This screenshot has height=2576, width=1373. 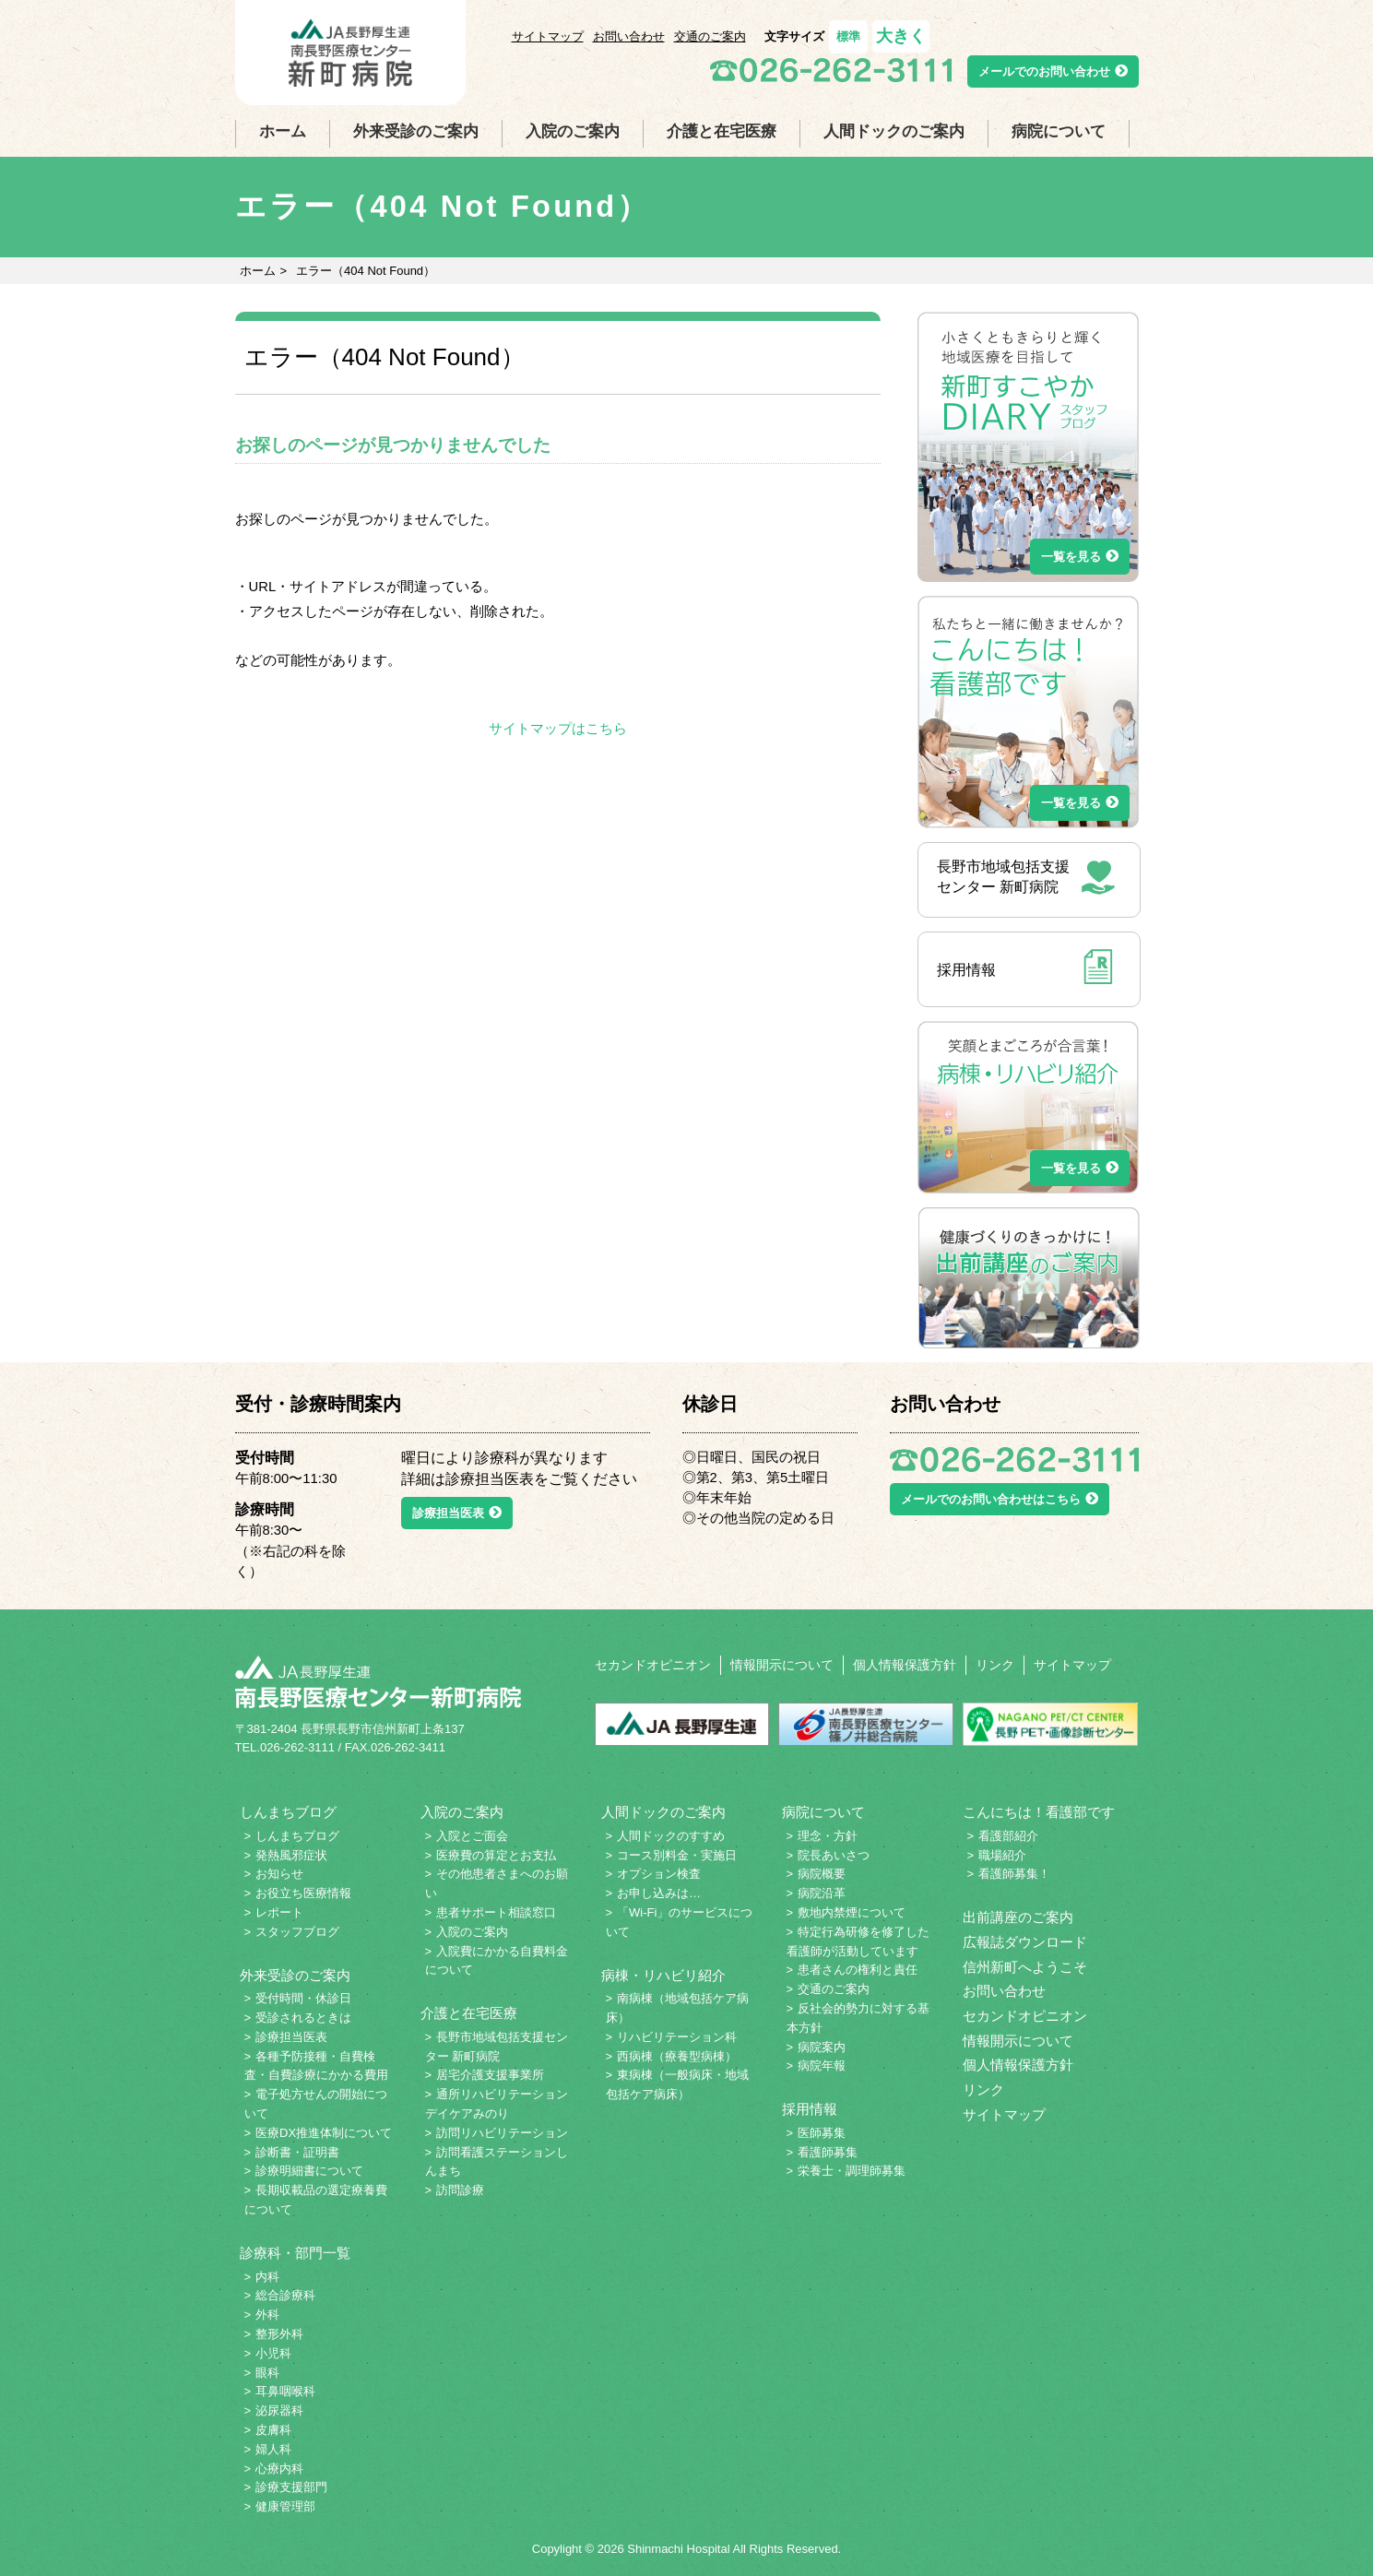 I want to click on 外科, so click(x=267, y=2314).